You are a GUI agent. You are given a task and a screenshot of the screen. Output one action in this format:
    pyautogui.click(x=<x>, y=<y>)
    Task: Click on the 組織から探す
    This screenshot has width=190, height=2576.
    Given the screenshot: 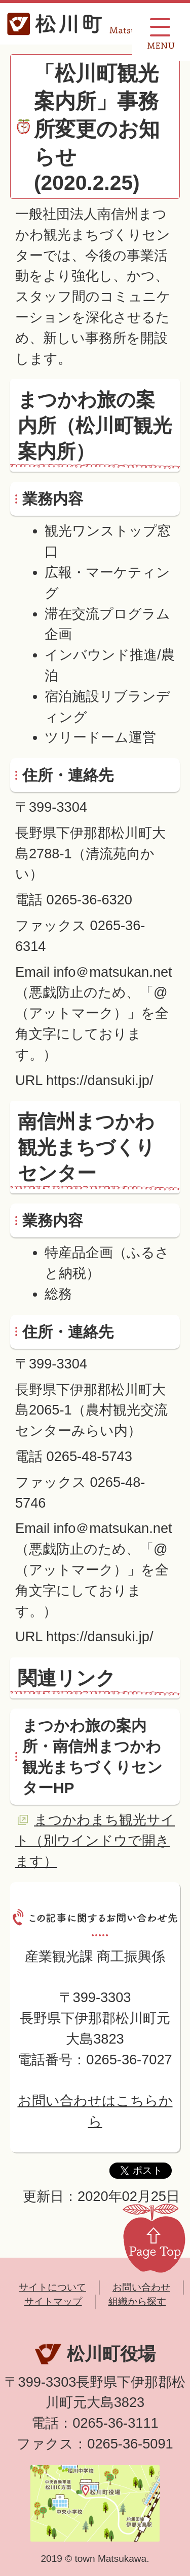 What is the action you would take?
    pyautogui.click(x=137, y=2301)
    